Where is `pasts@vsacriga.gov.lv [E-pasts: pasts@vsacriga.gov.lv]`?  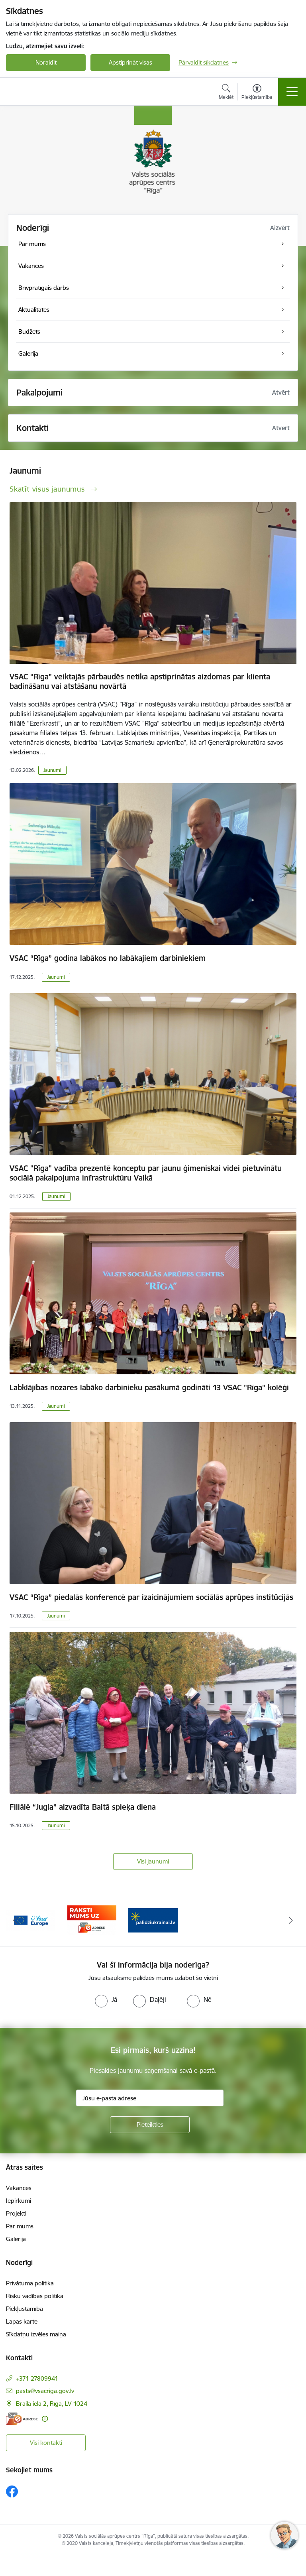
pasts@vsacriga.gov.lv [E-pasts: pasts@vsacriga.gov.lv] is located at coordinates (45, 2391).